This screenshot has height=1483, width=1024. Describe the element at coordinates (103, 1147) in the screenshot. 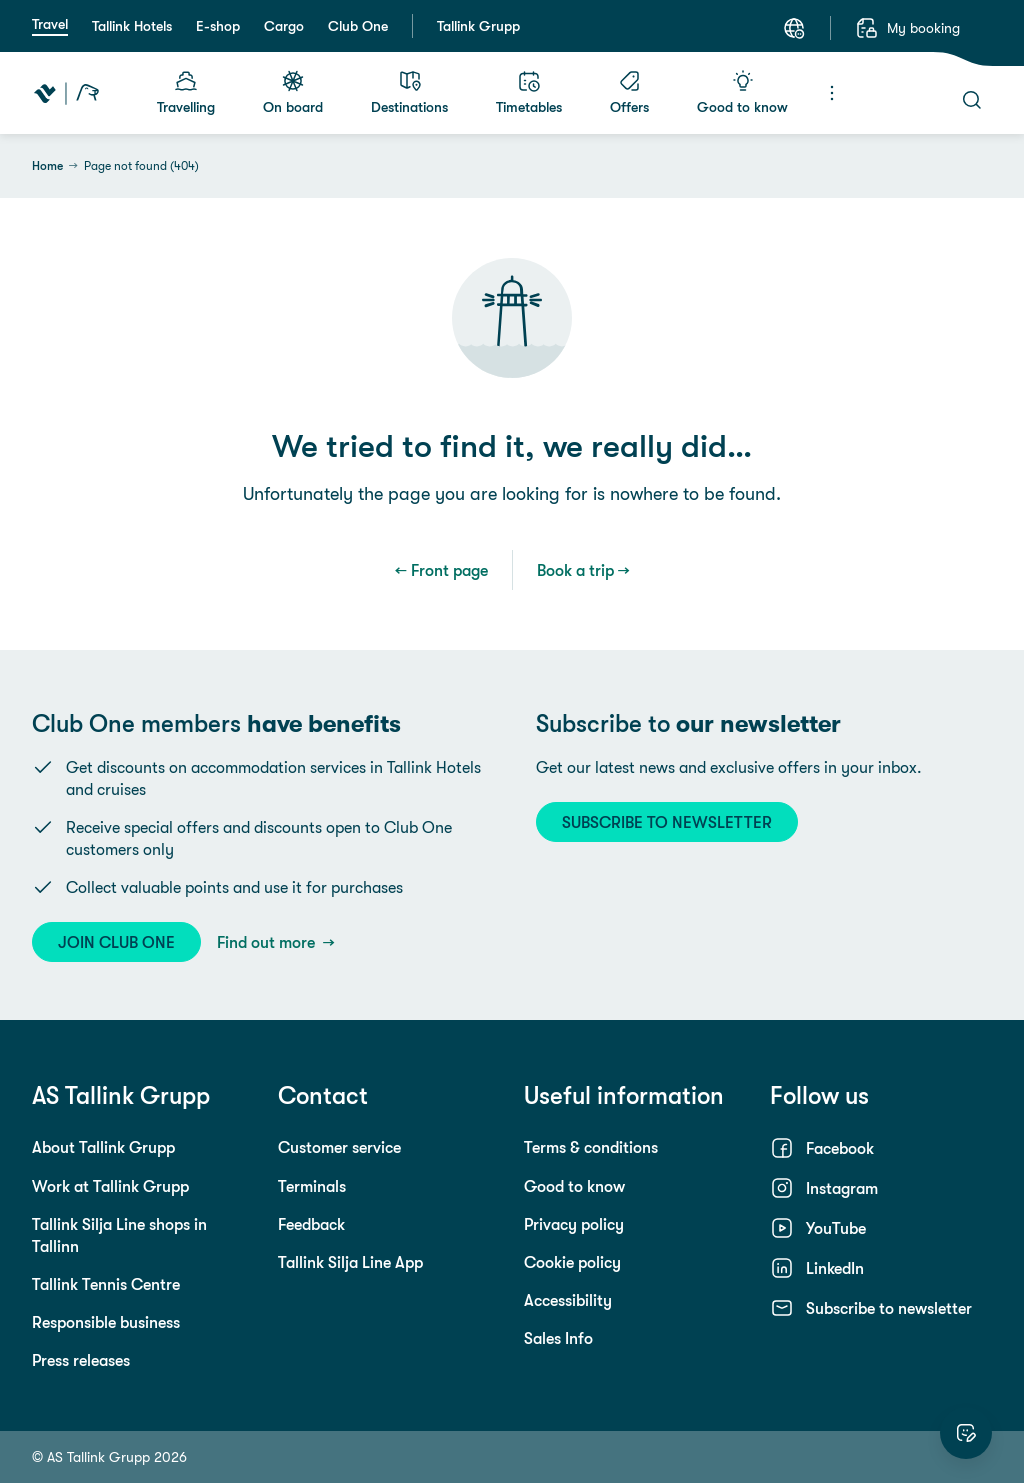

I see `About Tallink Grupp` at that location.